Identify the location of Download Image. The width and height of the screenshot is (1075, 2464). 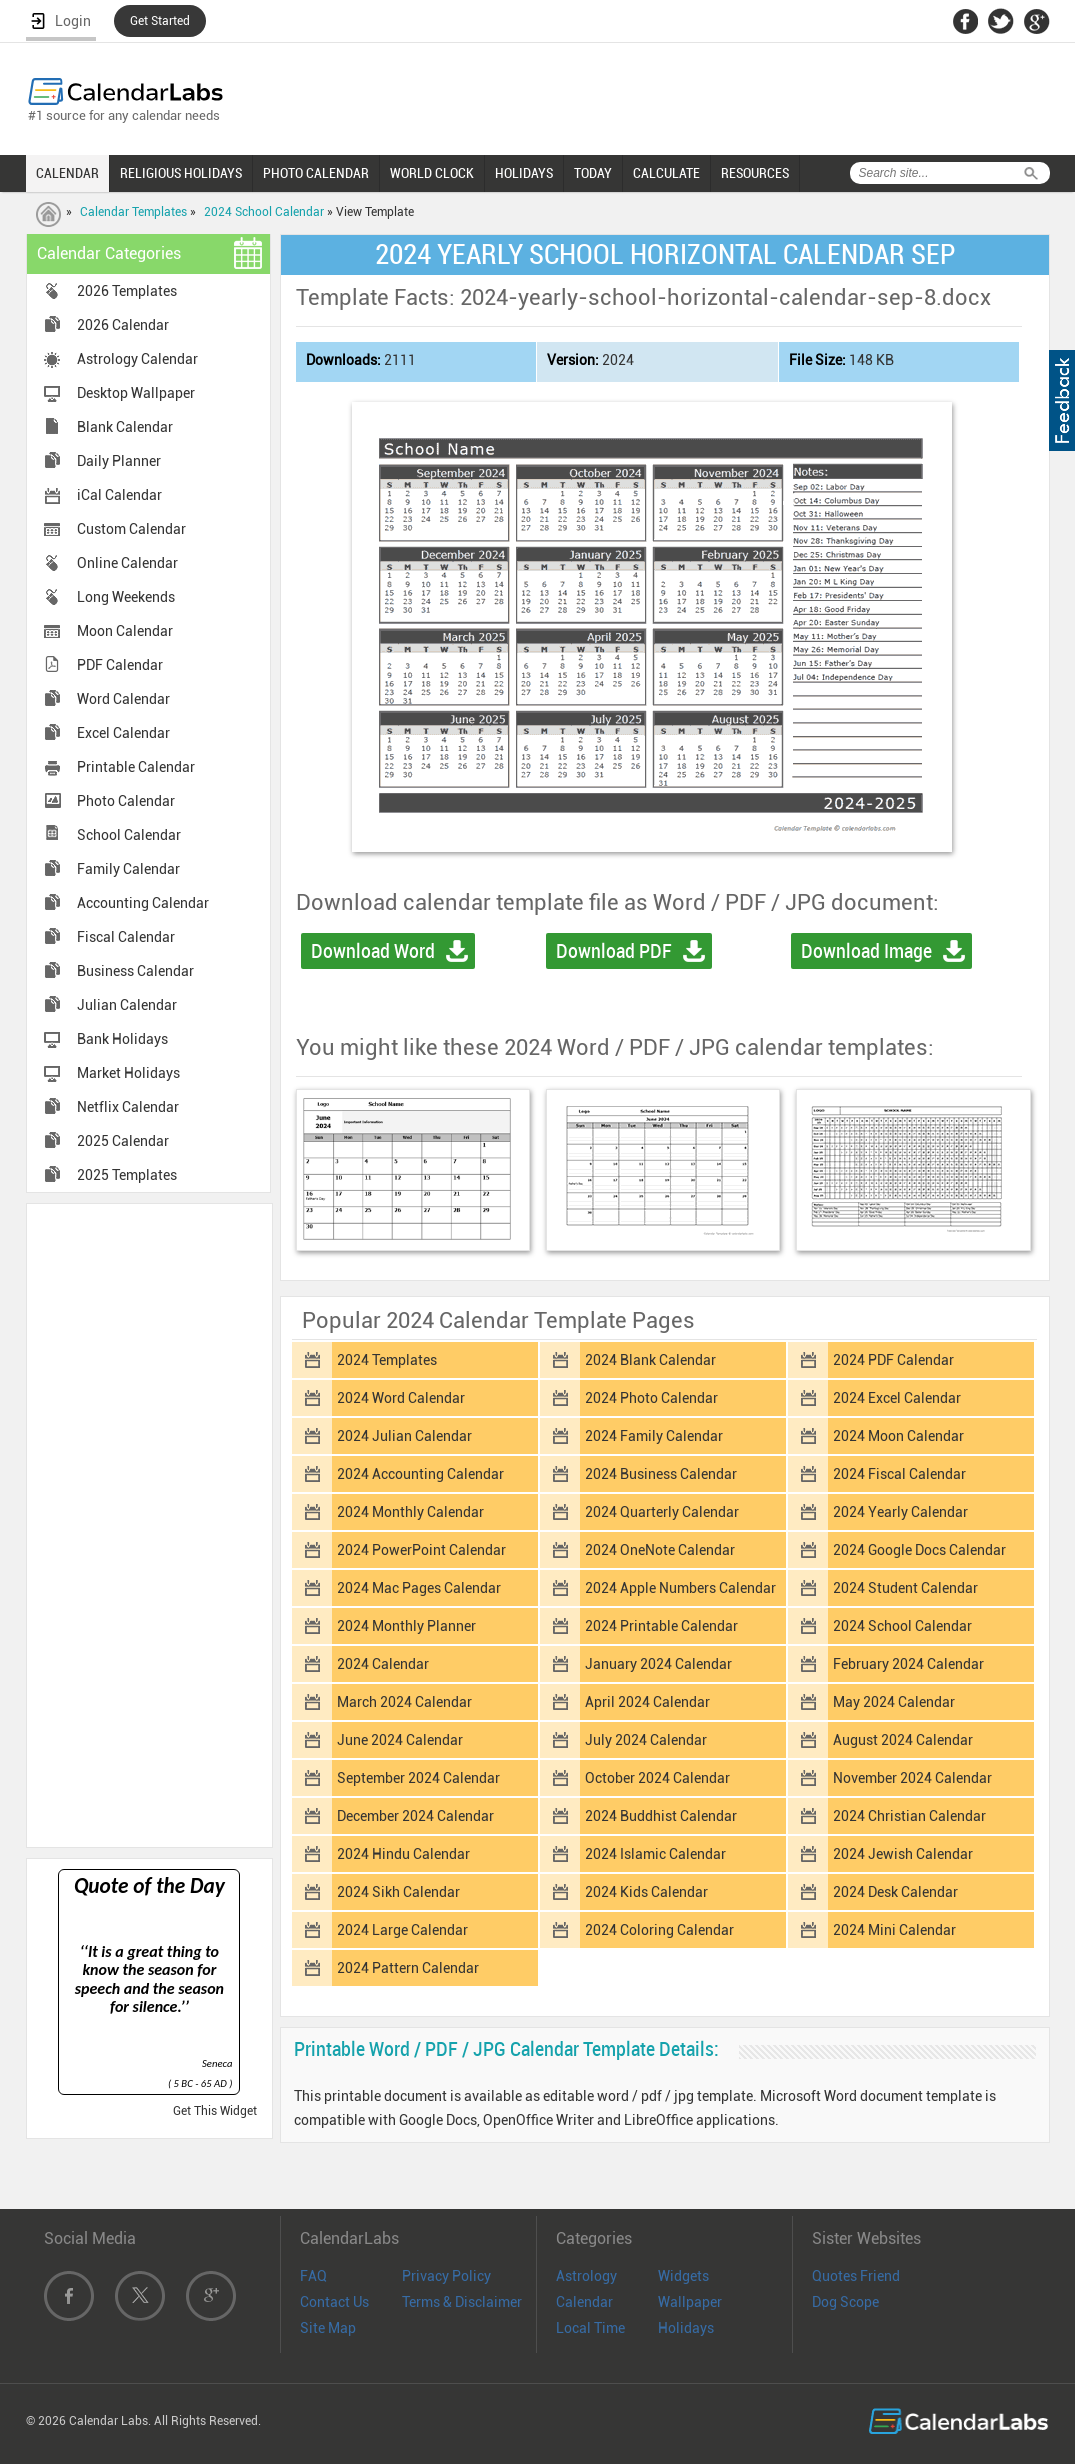
(866, 951).